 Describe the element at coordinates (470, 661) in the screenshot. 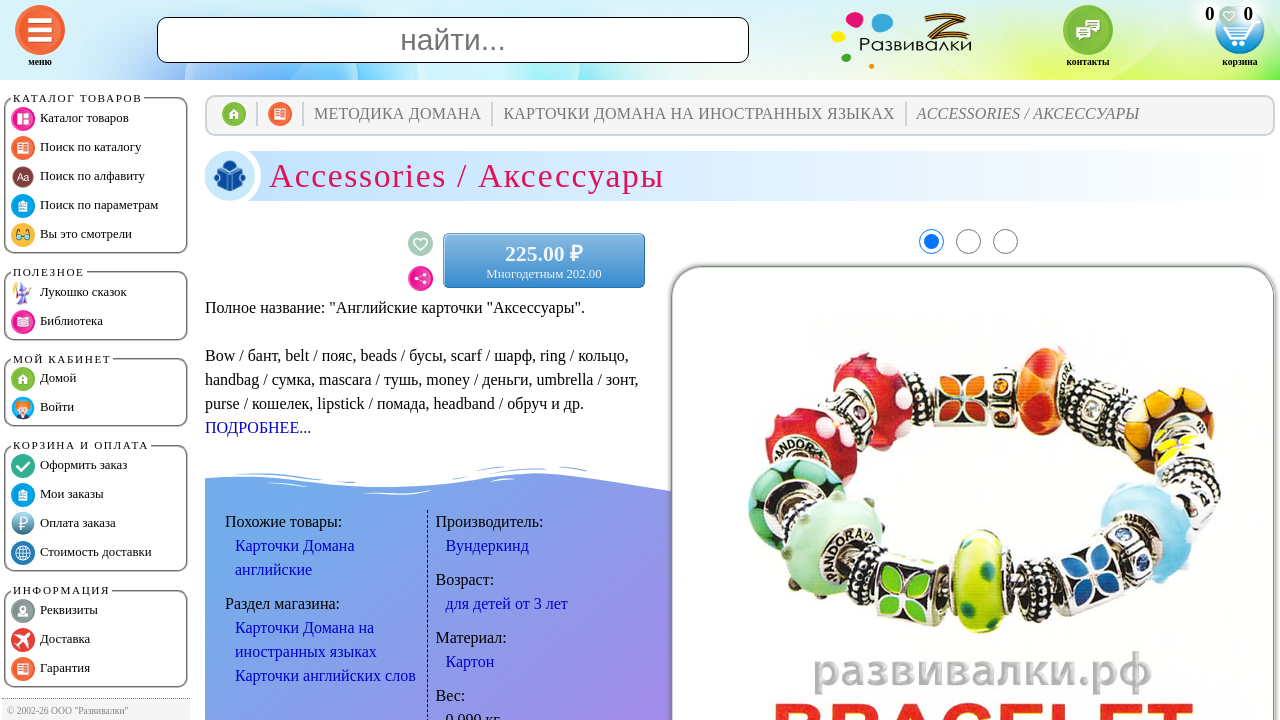

I see `Картон` at that location.